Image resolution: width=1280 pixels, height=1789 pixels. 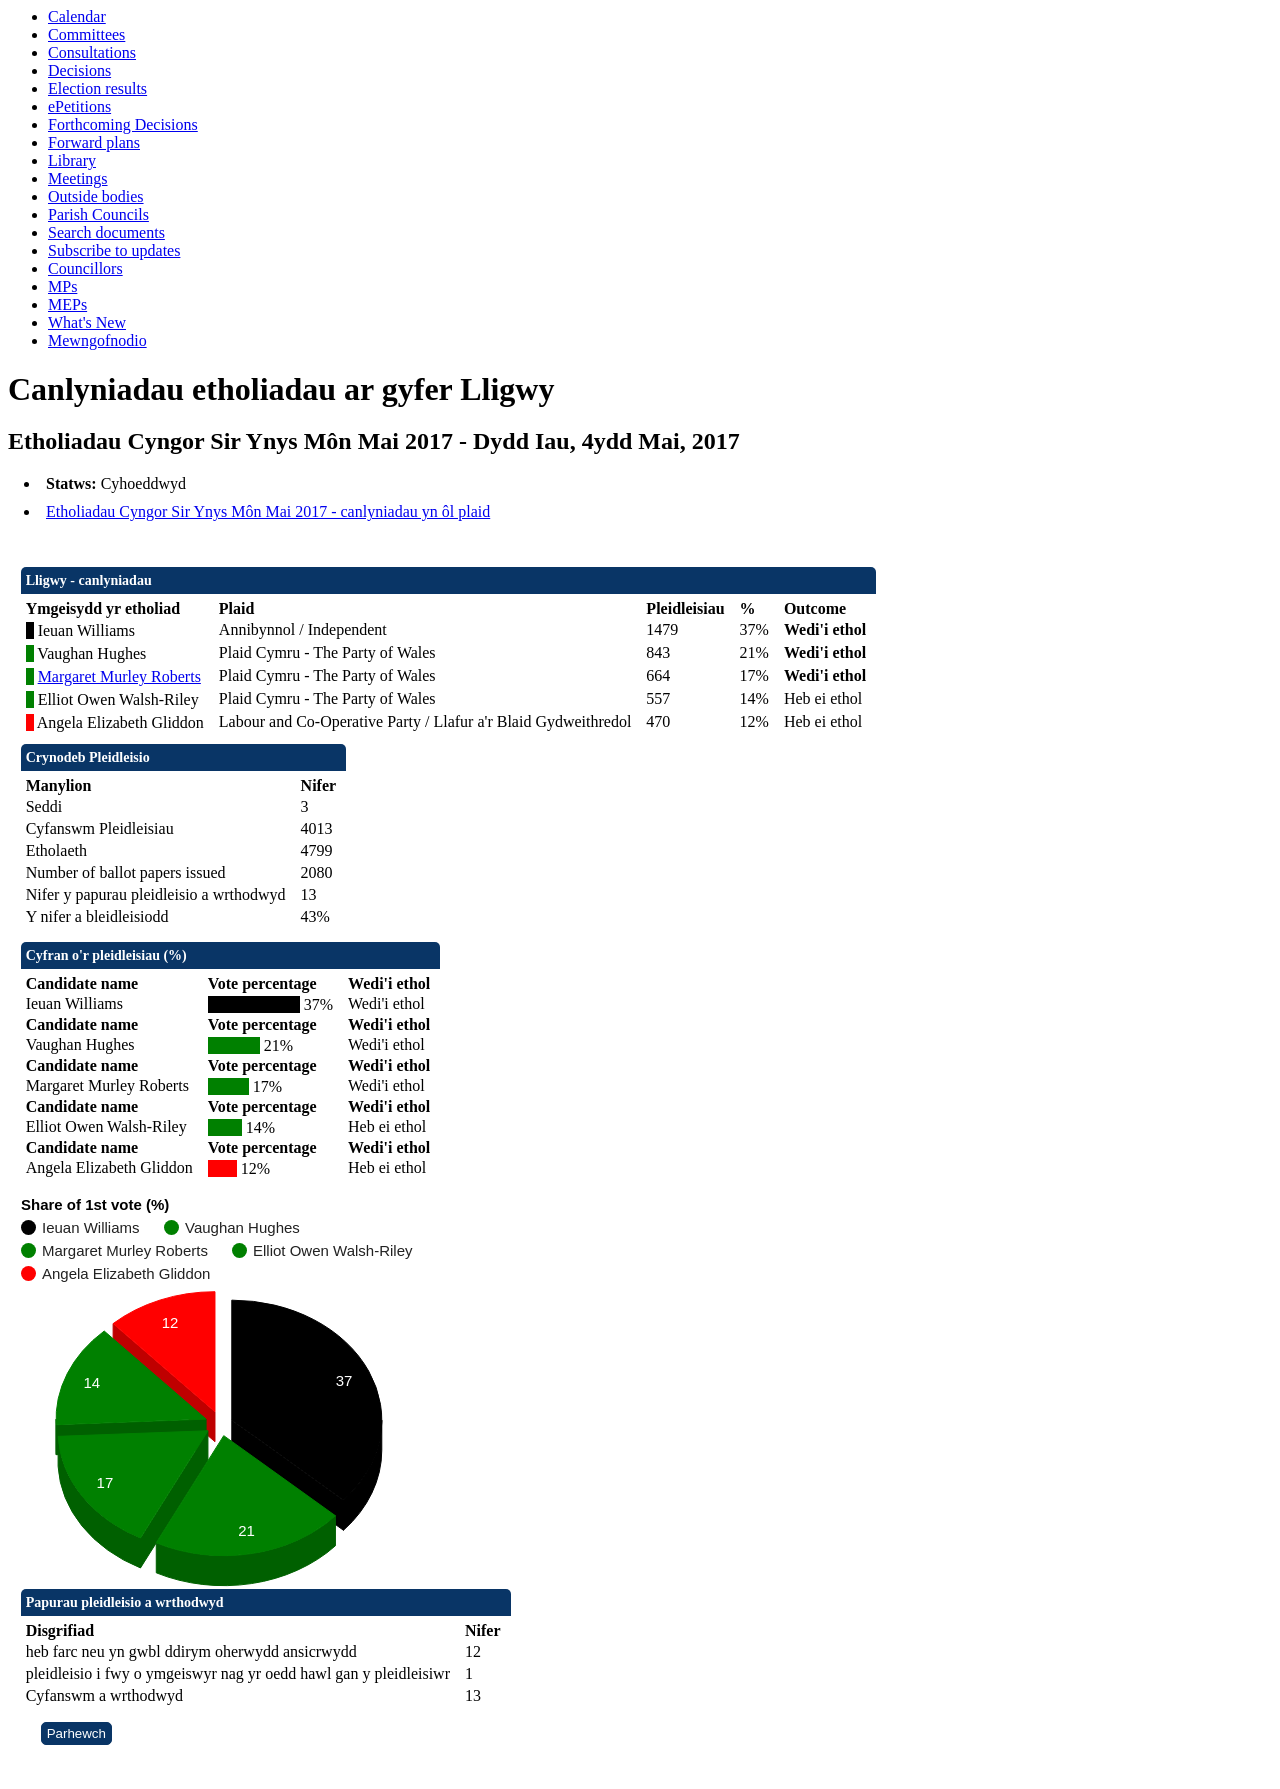 I want to click on MEPs, so click(x=67, y=304).